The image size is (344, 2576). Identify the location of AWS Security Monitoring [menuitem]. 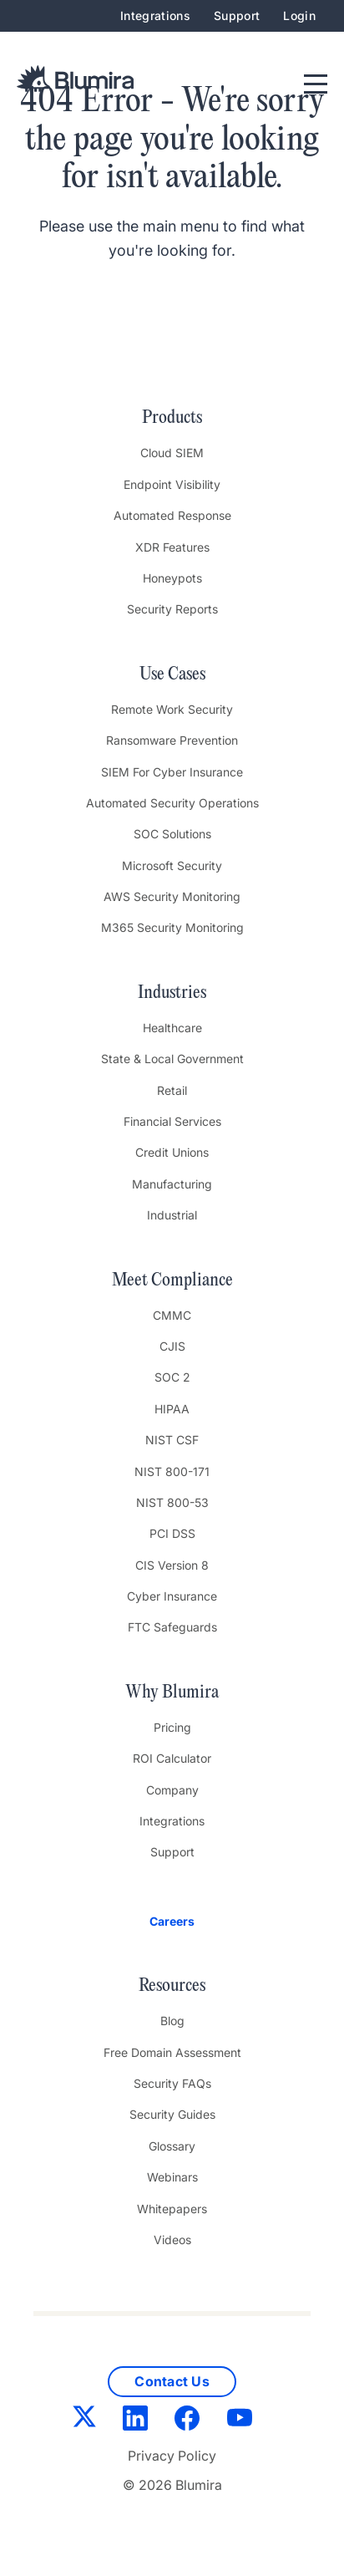
(172, 896).